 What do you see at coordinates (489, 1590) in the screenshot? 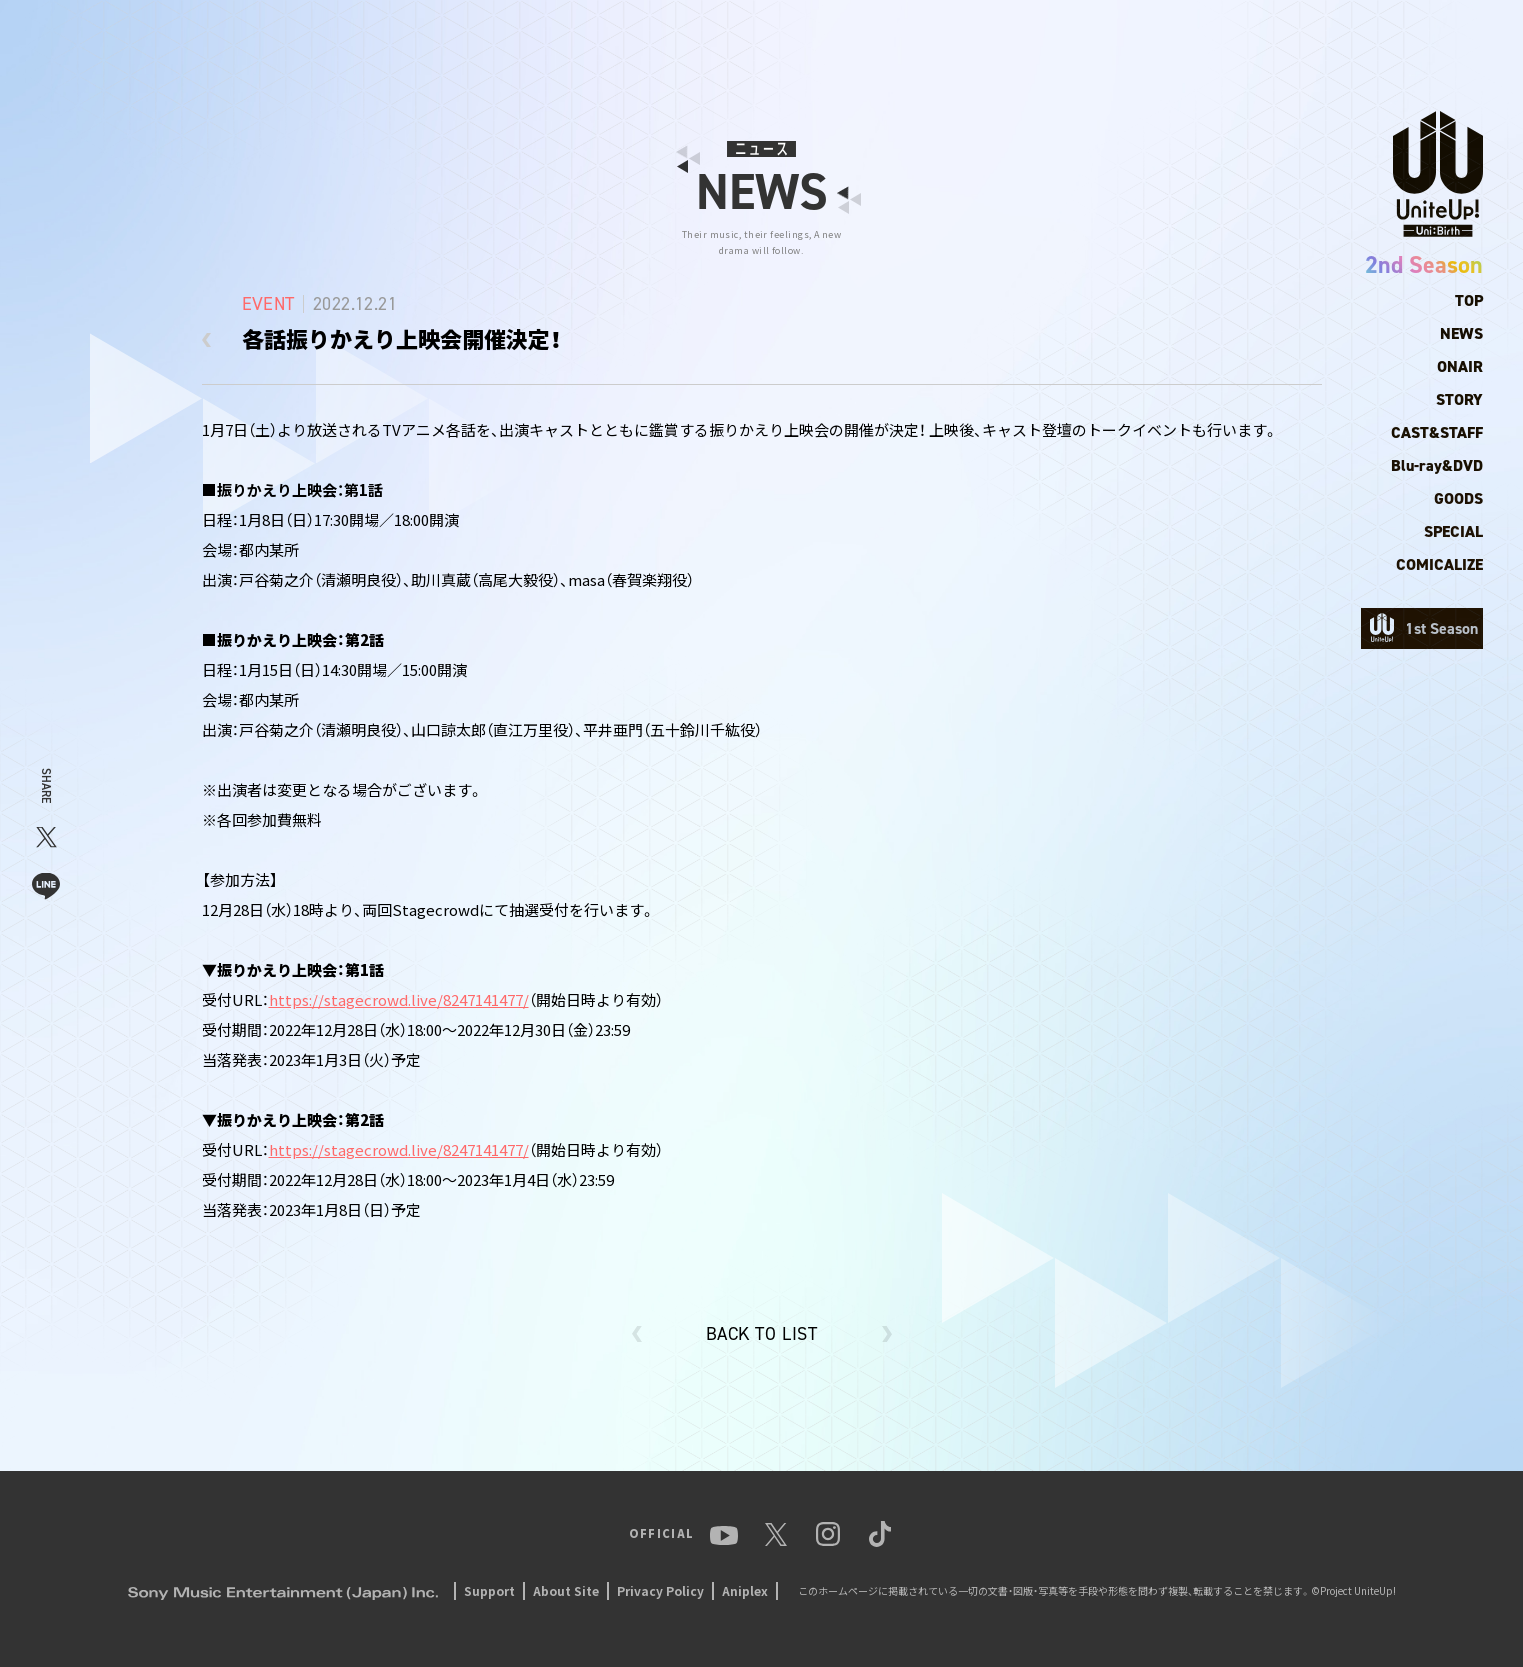
I see `Support` at bounding box center [489, 1590].